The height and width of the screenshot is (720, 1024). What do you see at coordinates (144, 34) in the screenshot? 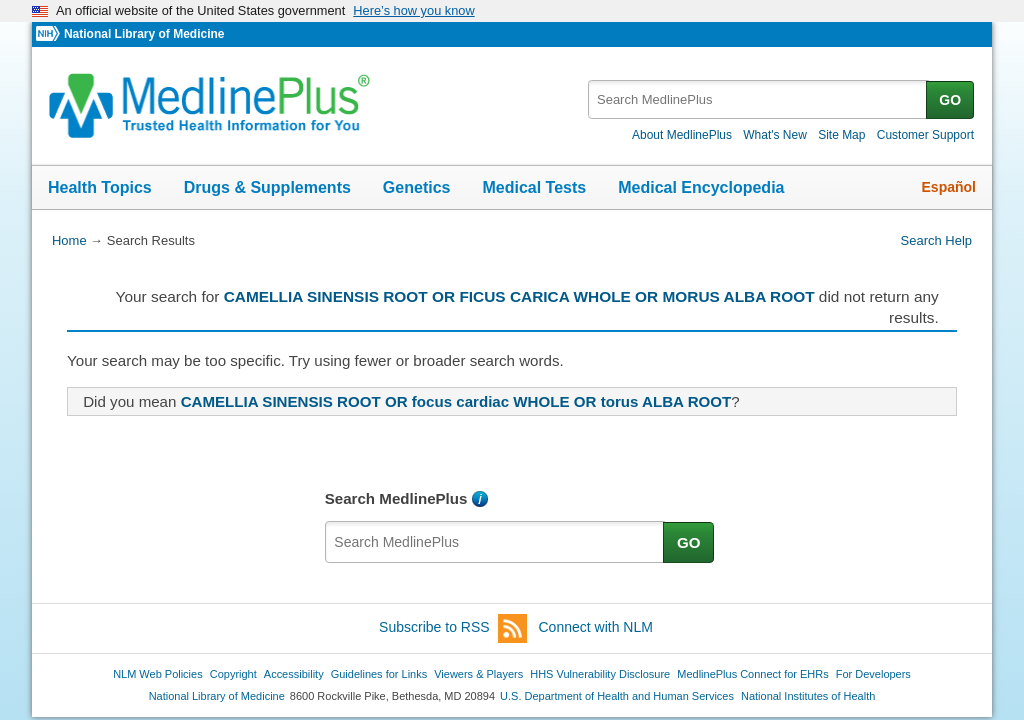
I see `National Library of Medicine` at bounding box center [144, 34].